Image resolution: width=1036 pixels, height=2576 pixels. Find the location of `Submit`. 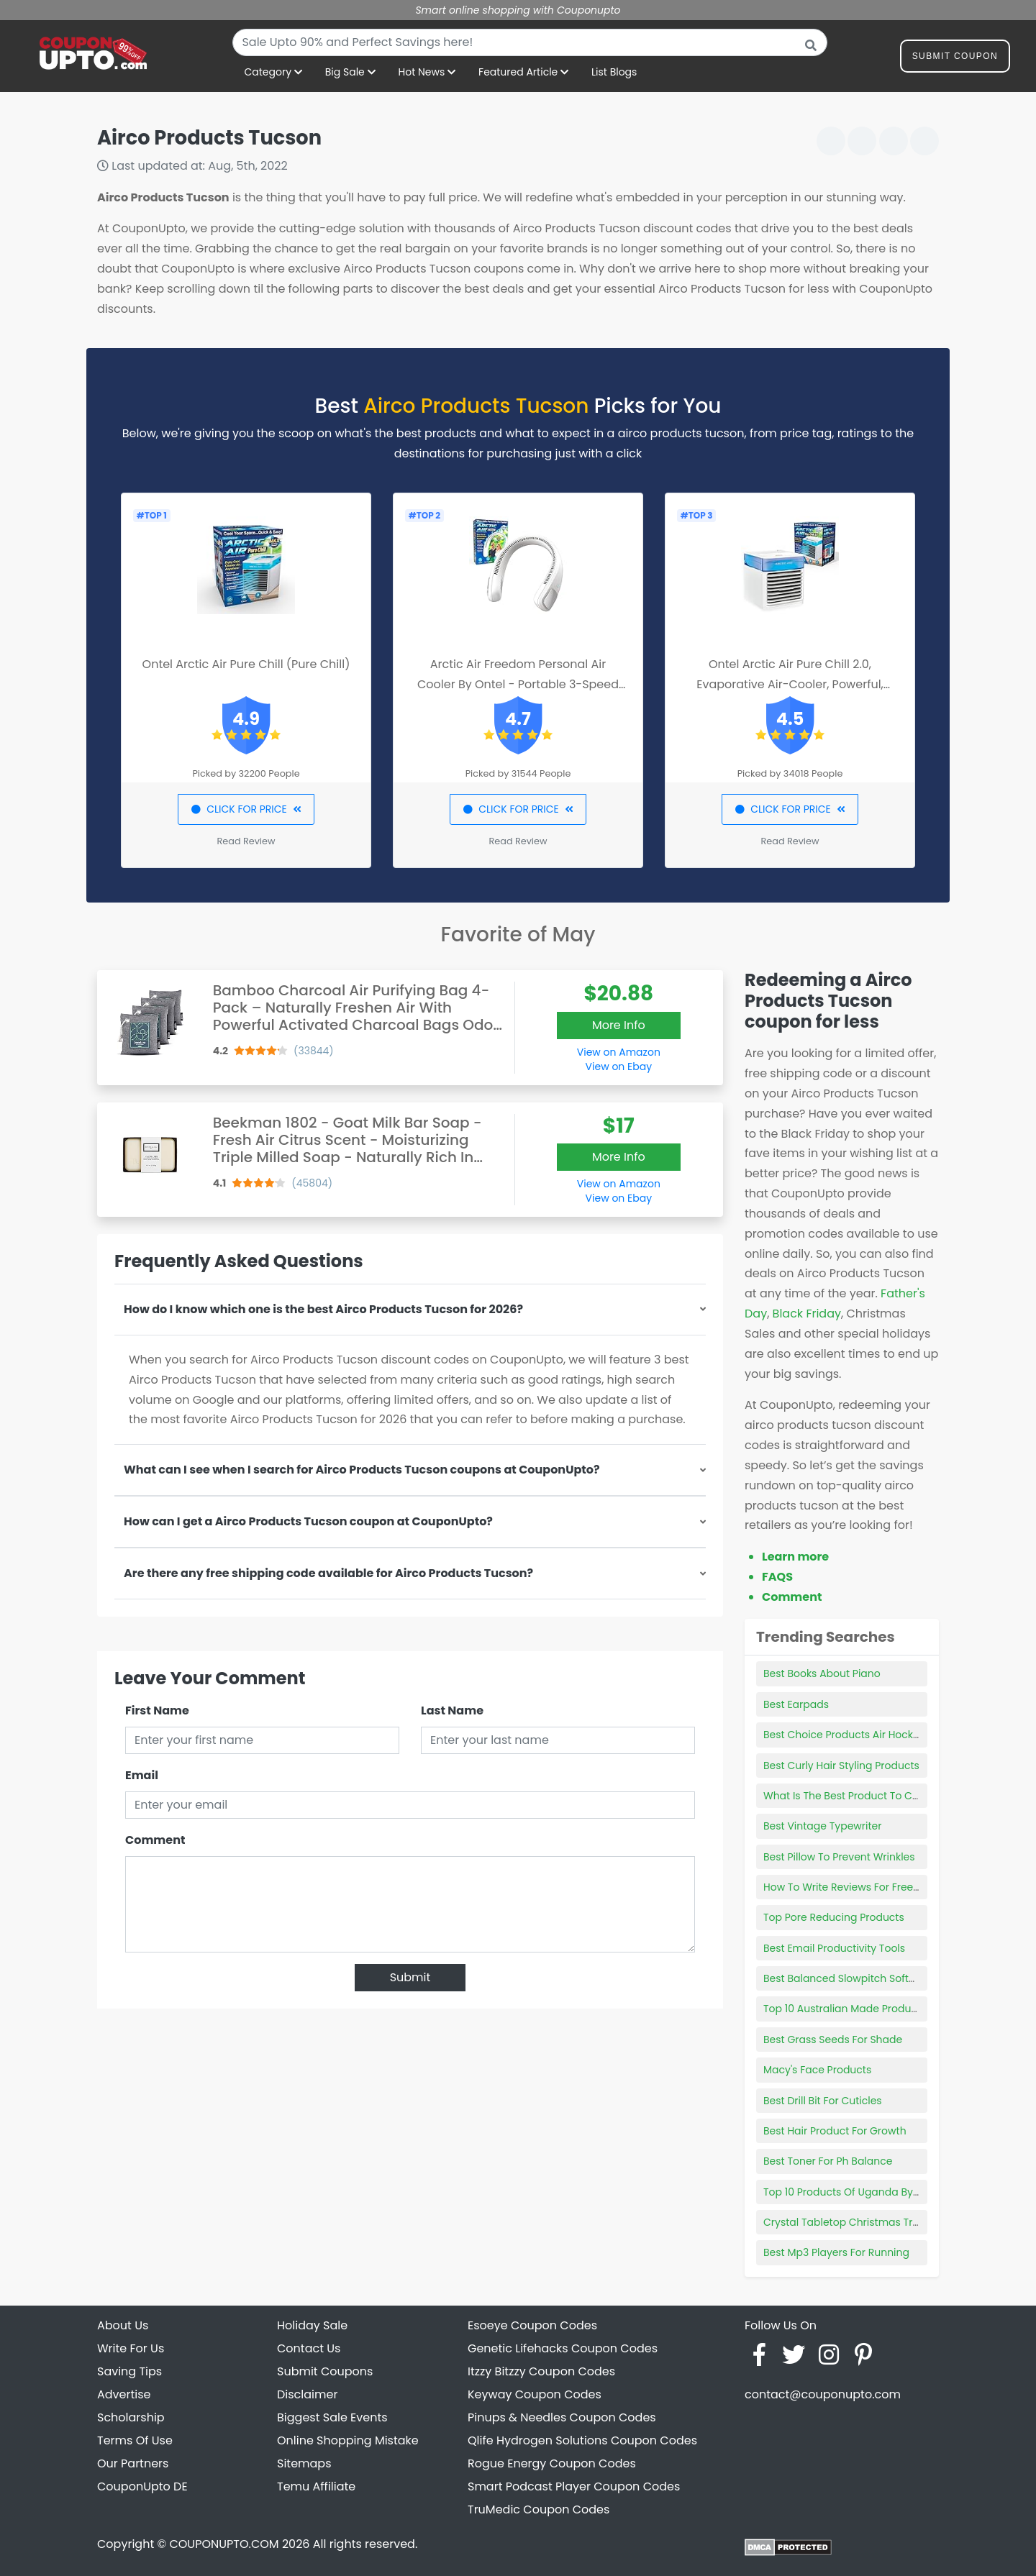

Submit is located at coordinates (410, 1977).